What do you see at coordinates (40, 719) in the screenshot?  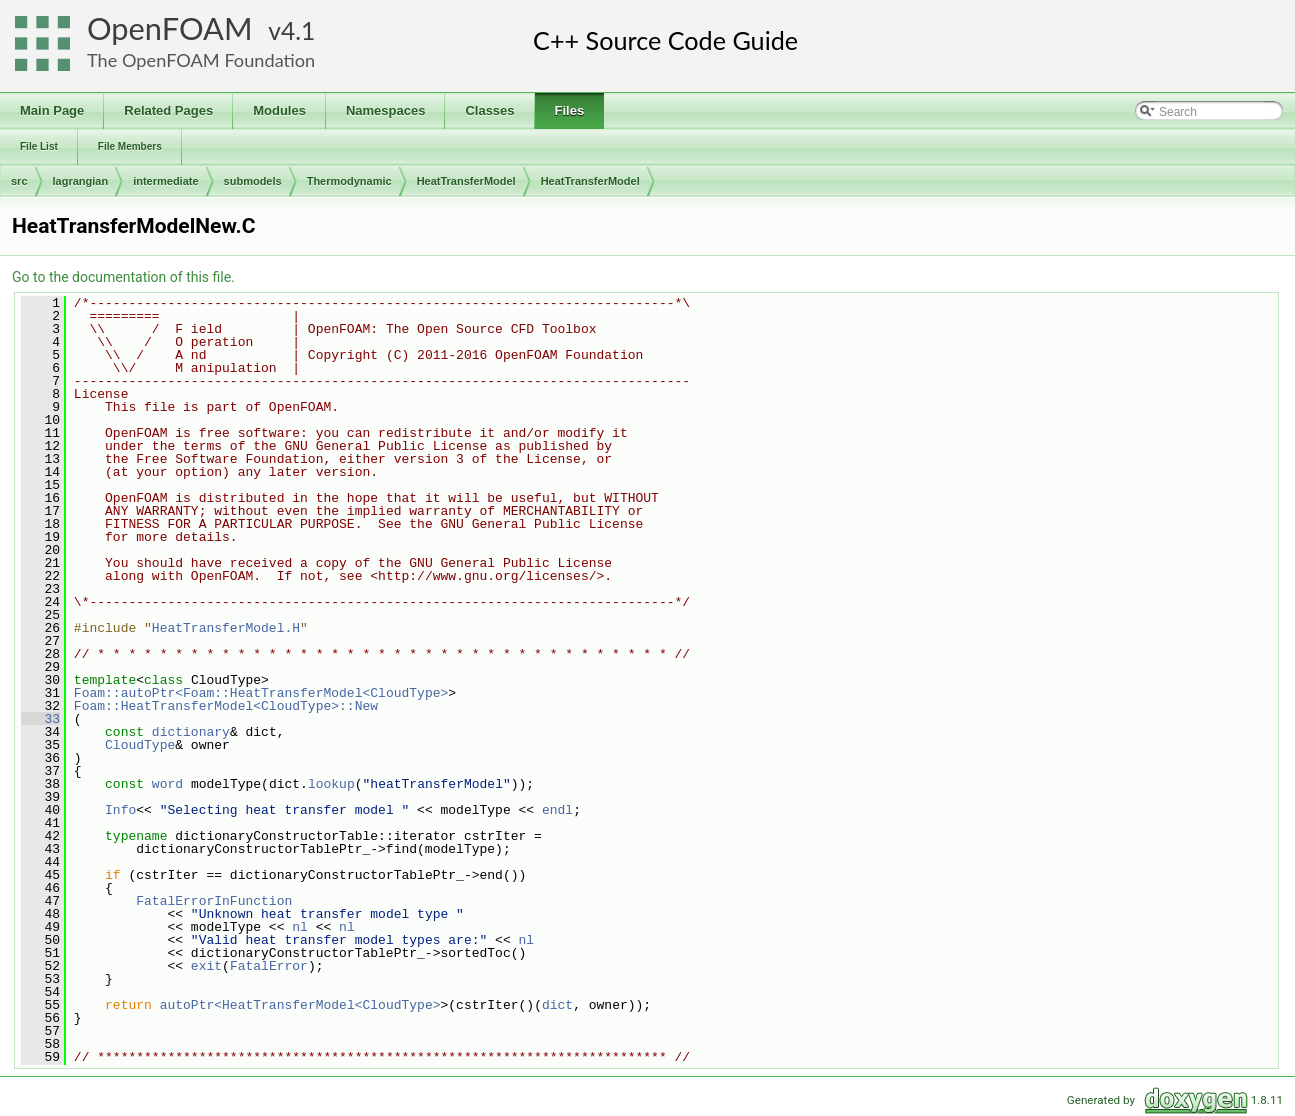 I see `33` at bounding box center [40, 719].